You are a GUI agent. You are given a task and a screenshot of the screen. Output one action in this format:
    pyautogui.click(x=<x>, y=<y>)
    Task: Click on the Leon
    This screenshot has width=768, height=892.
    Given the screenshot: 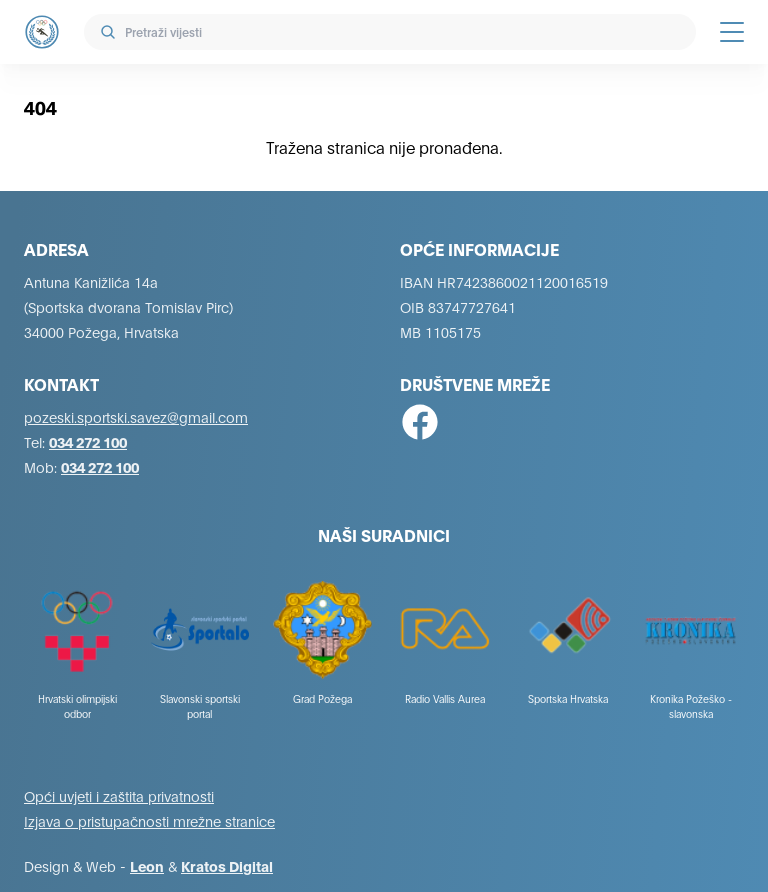 What is the action you would take?
    pyautogui.click(x=147, y=865)
    